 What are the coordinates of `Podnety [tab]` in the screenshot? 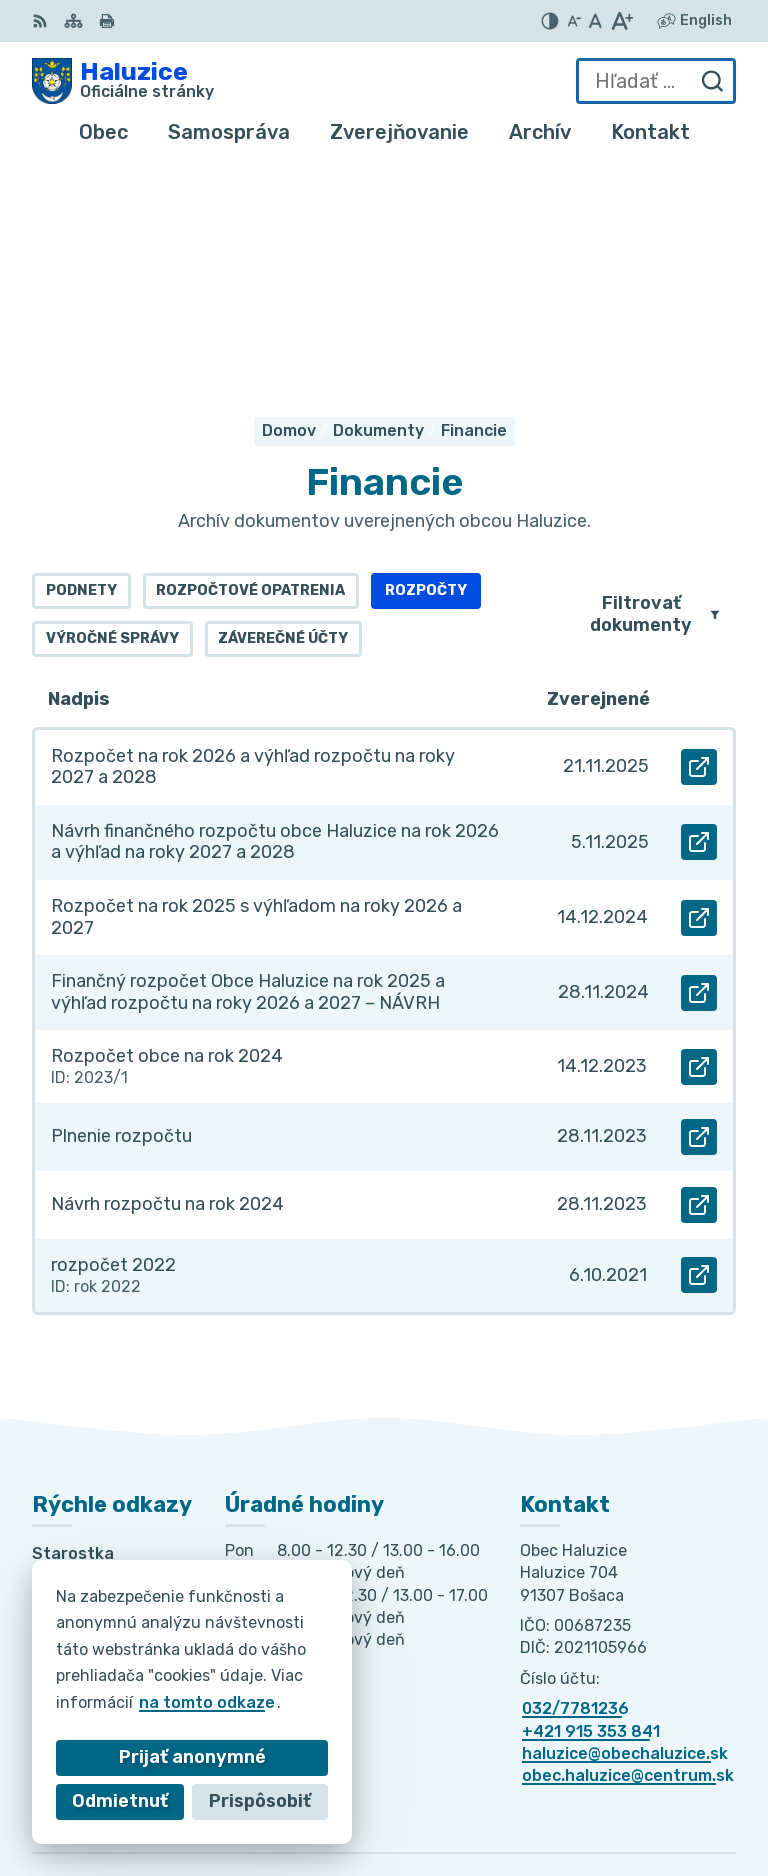 It's located at (81, 358).